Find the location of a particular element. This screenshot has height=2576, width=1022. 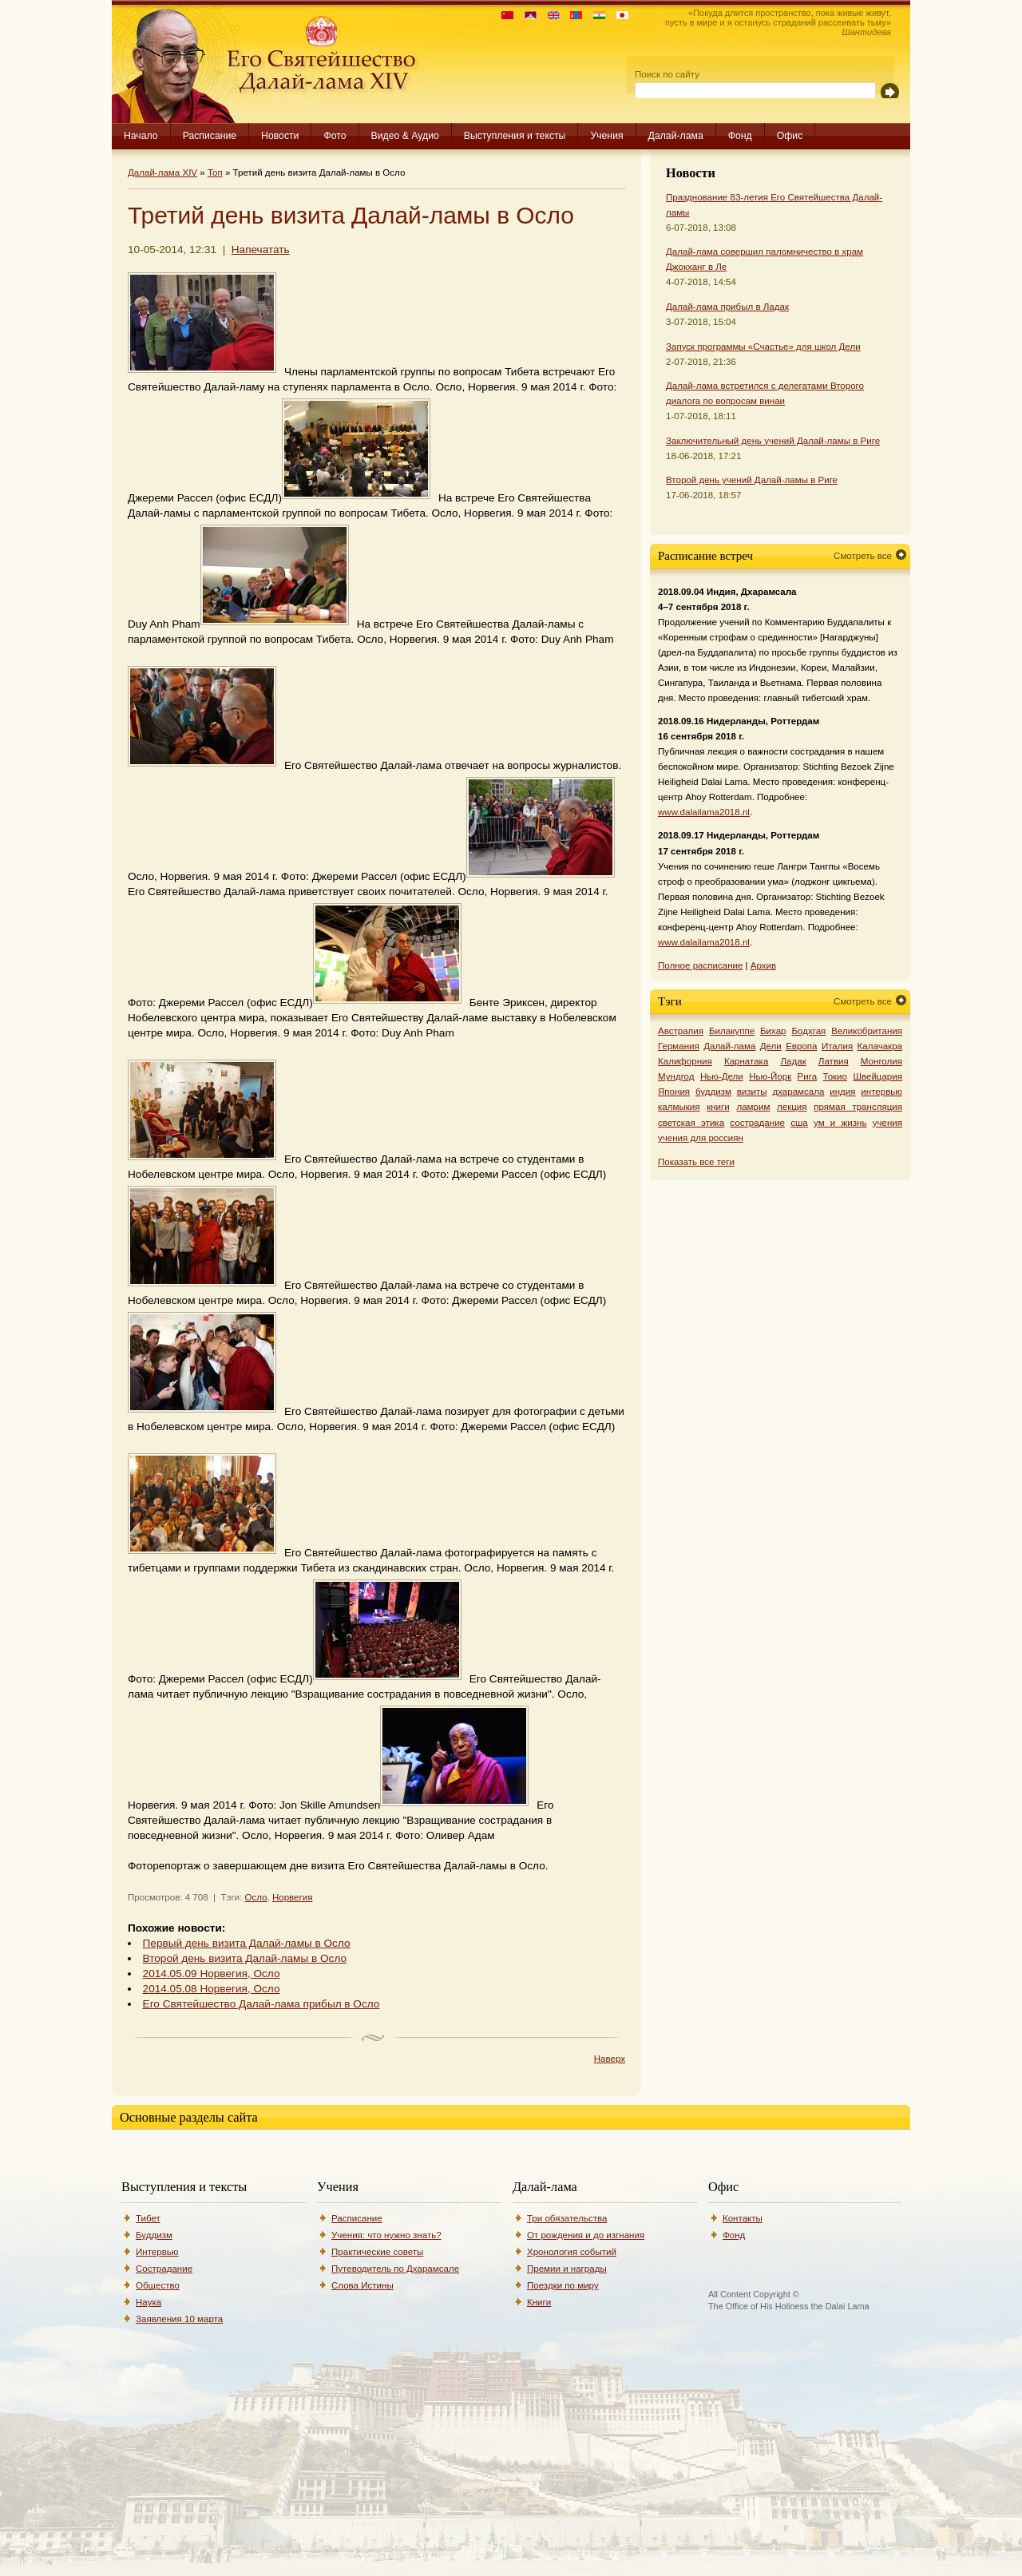

Офис is located at coordinates (790, 135).